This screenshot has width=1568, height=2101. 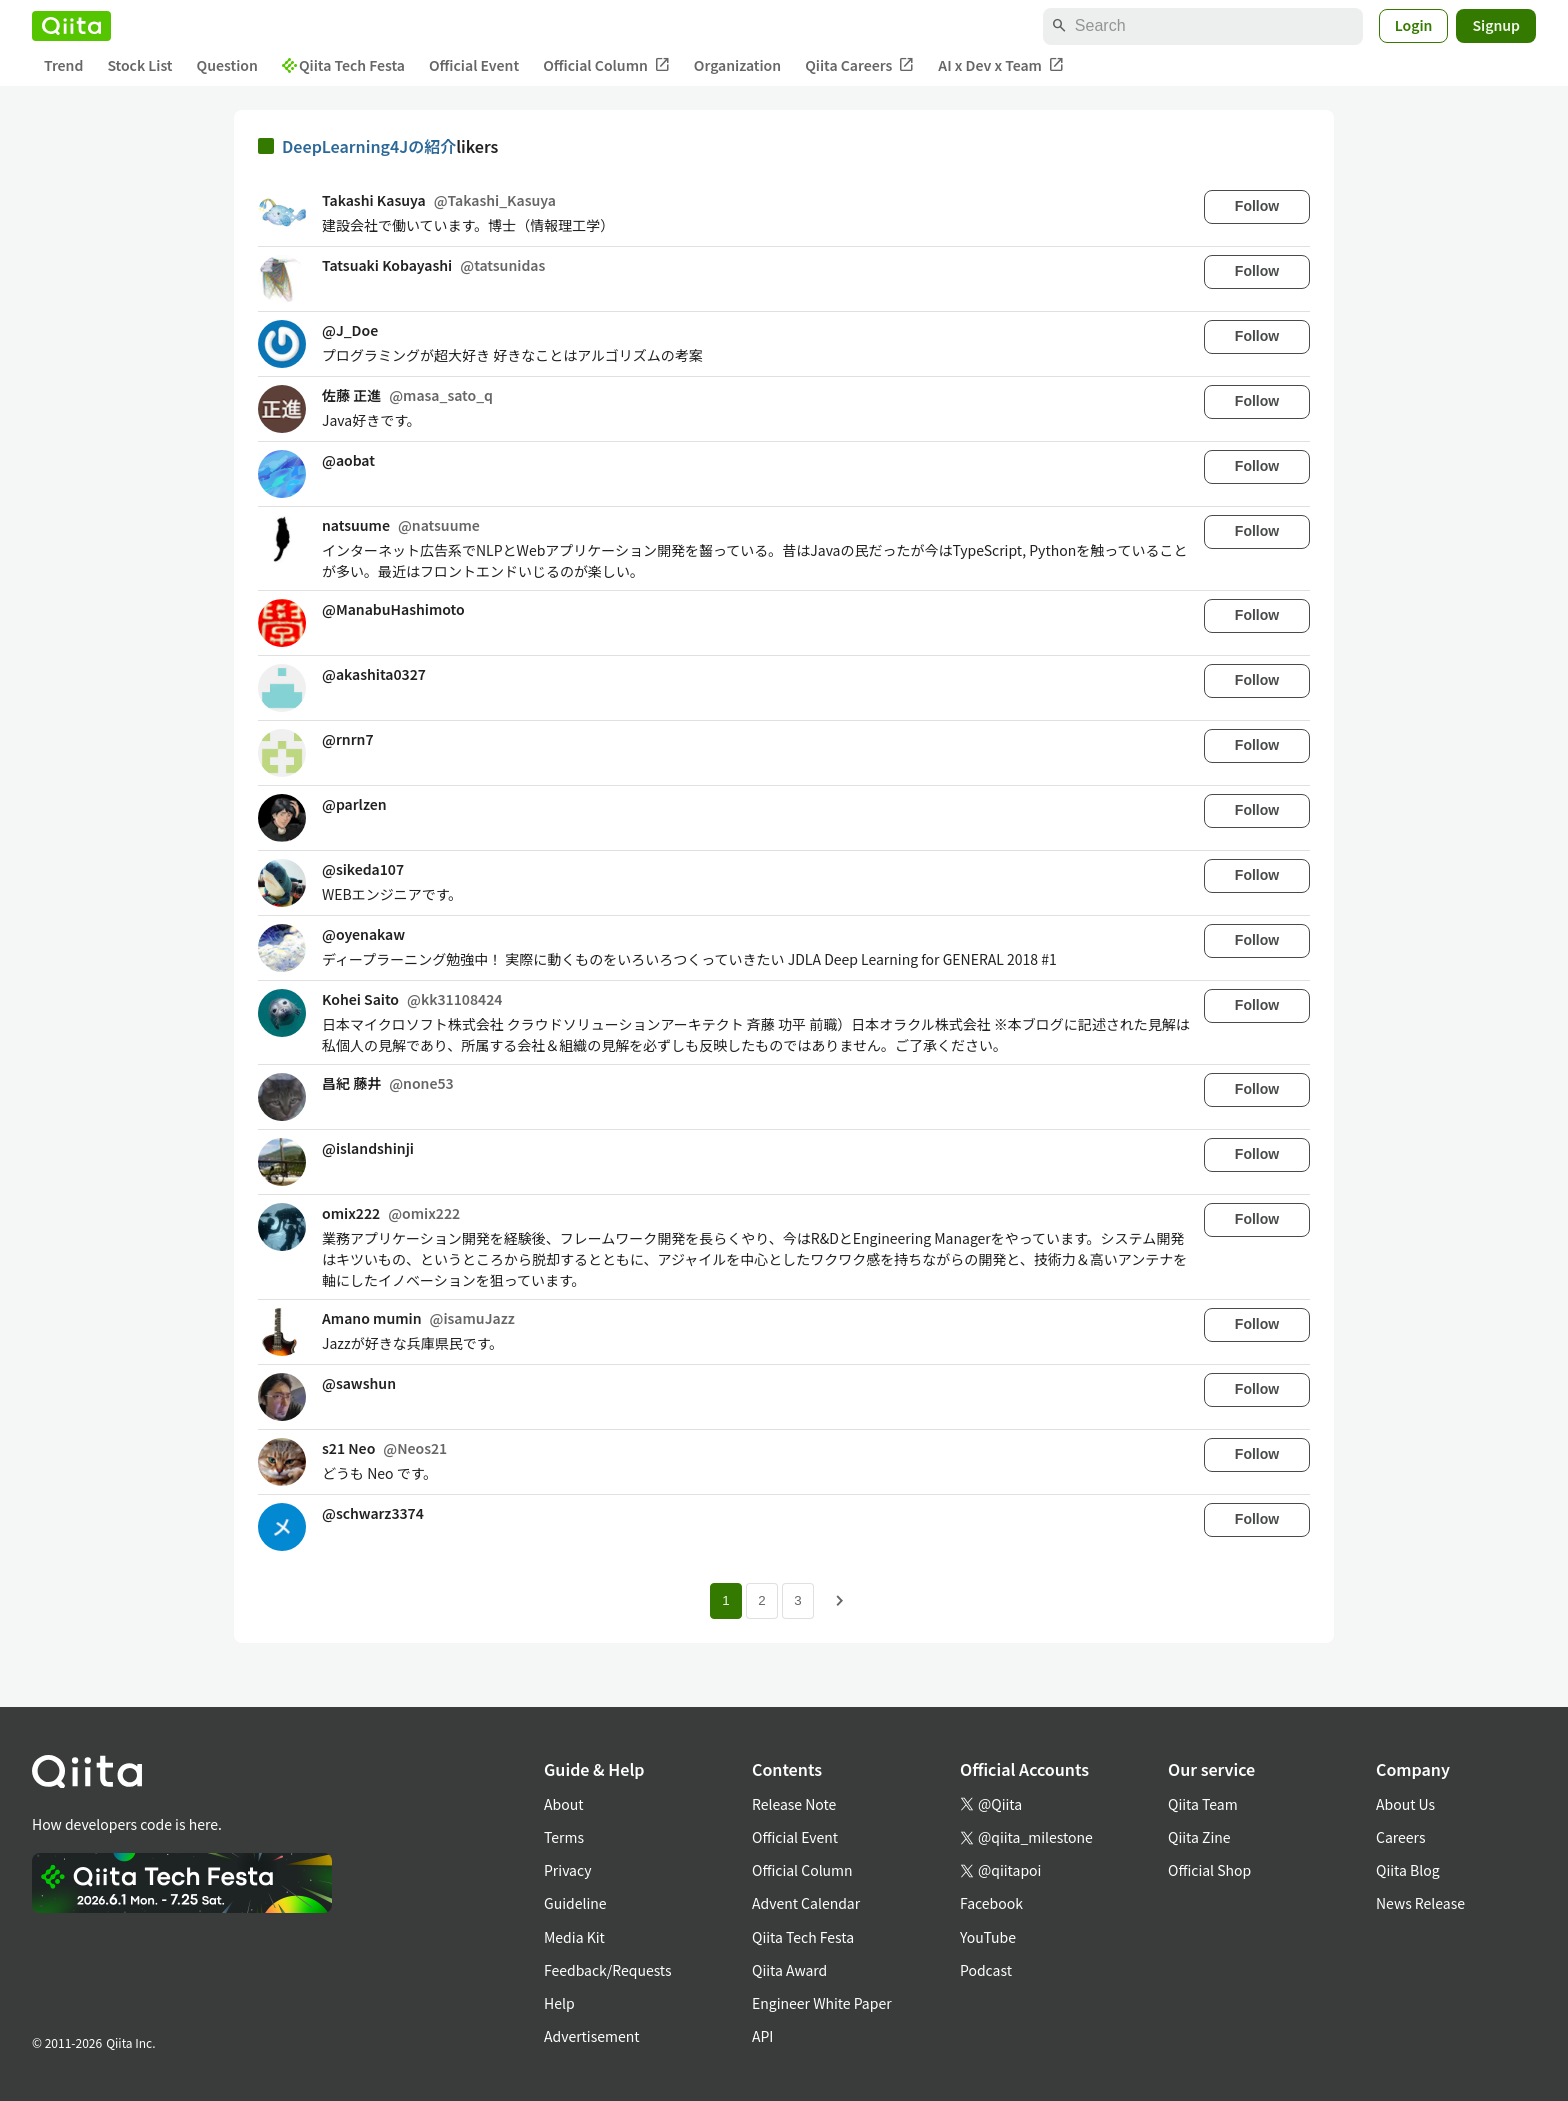 I want to click on Qiita Zine, so click(x=1199, y=1837).